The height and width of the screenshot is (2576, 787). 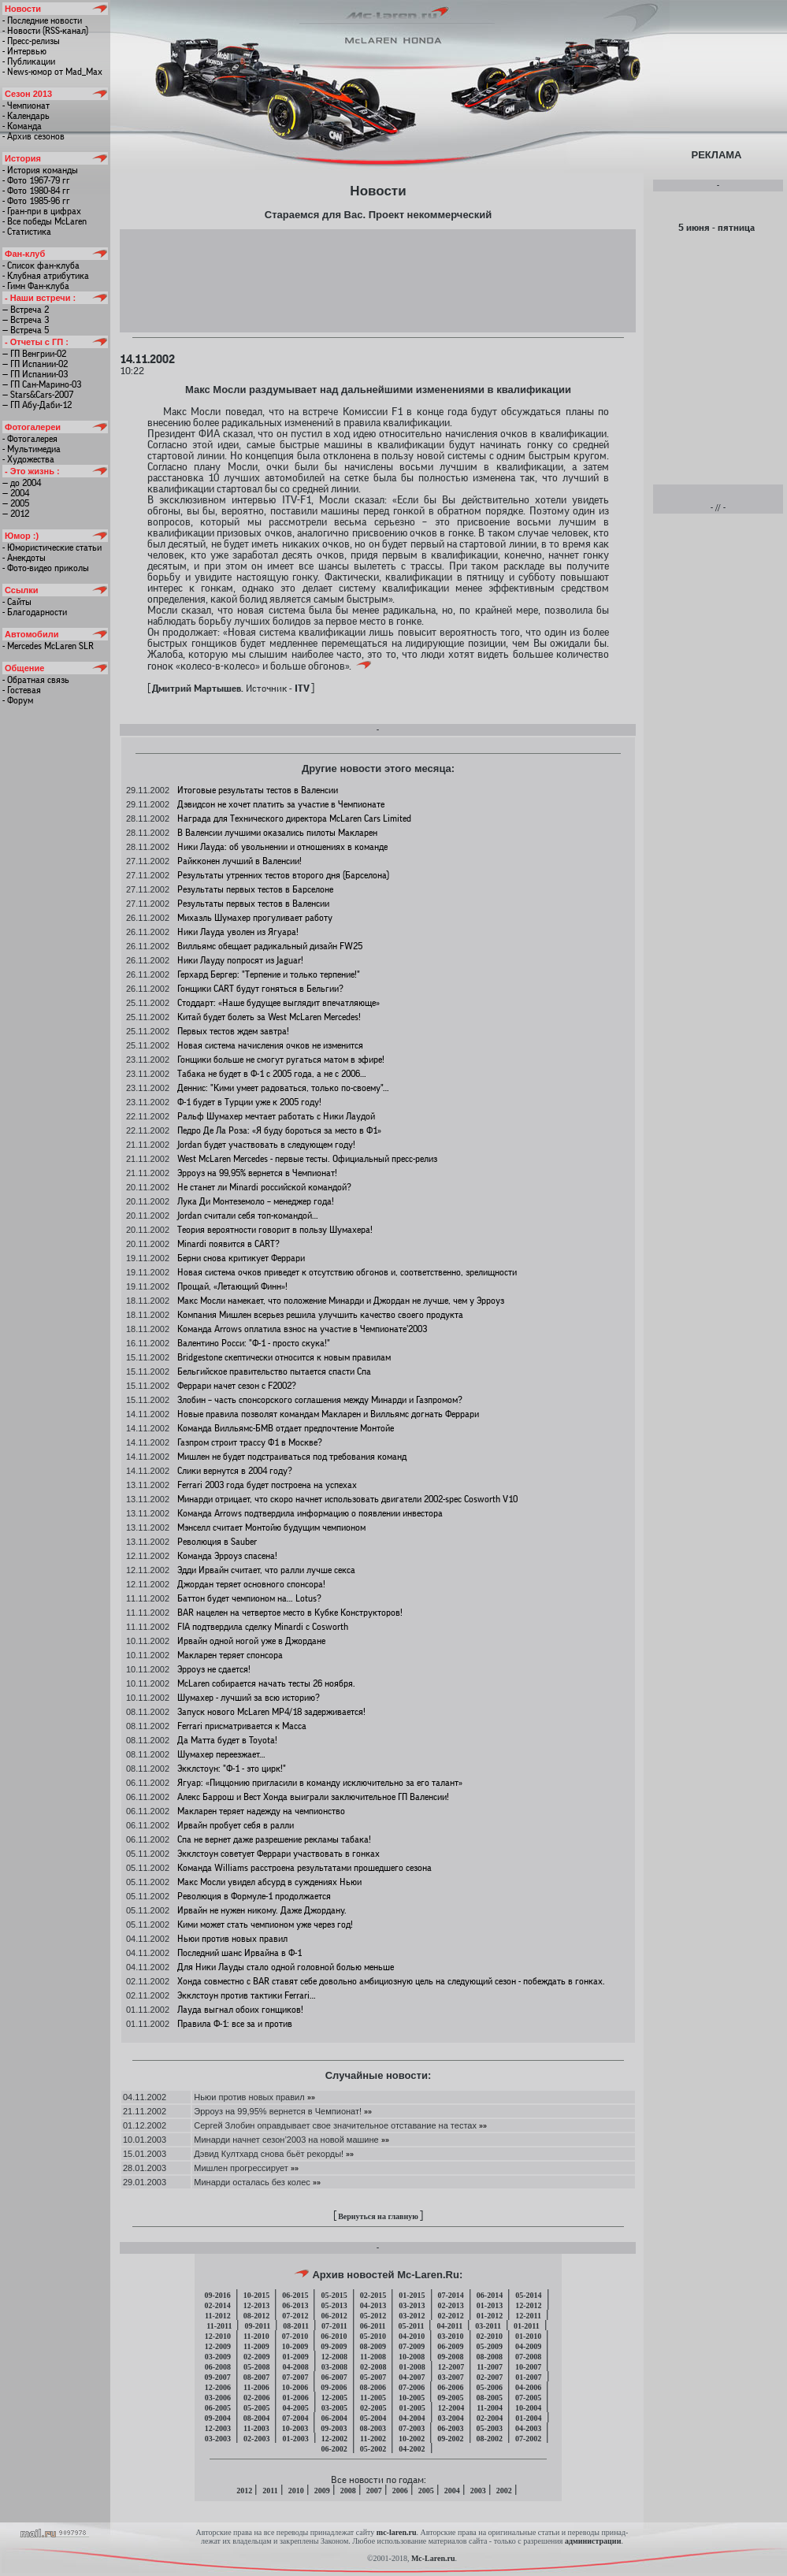 What do you see at coordinates (397, 2532) in the screenshot?
I see `mc-laren.ru` at bounding box center [397, 2532].